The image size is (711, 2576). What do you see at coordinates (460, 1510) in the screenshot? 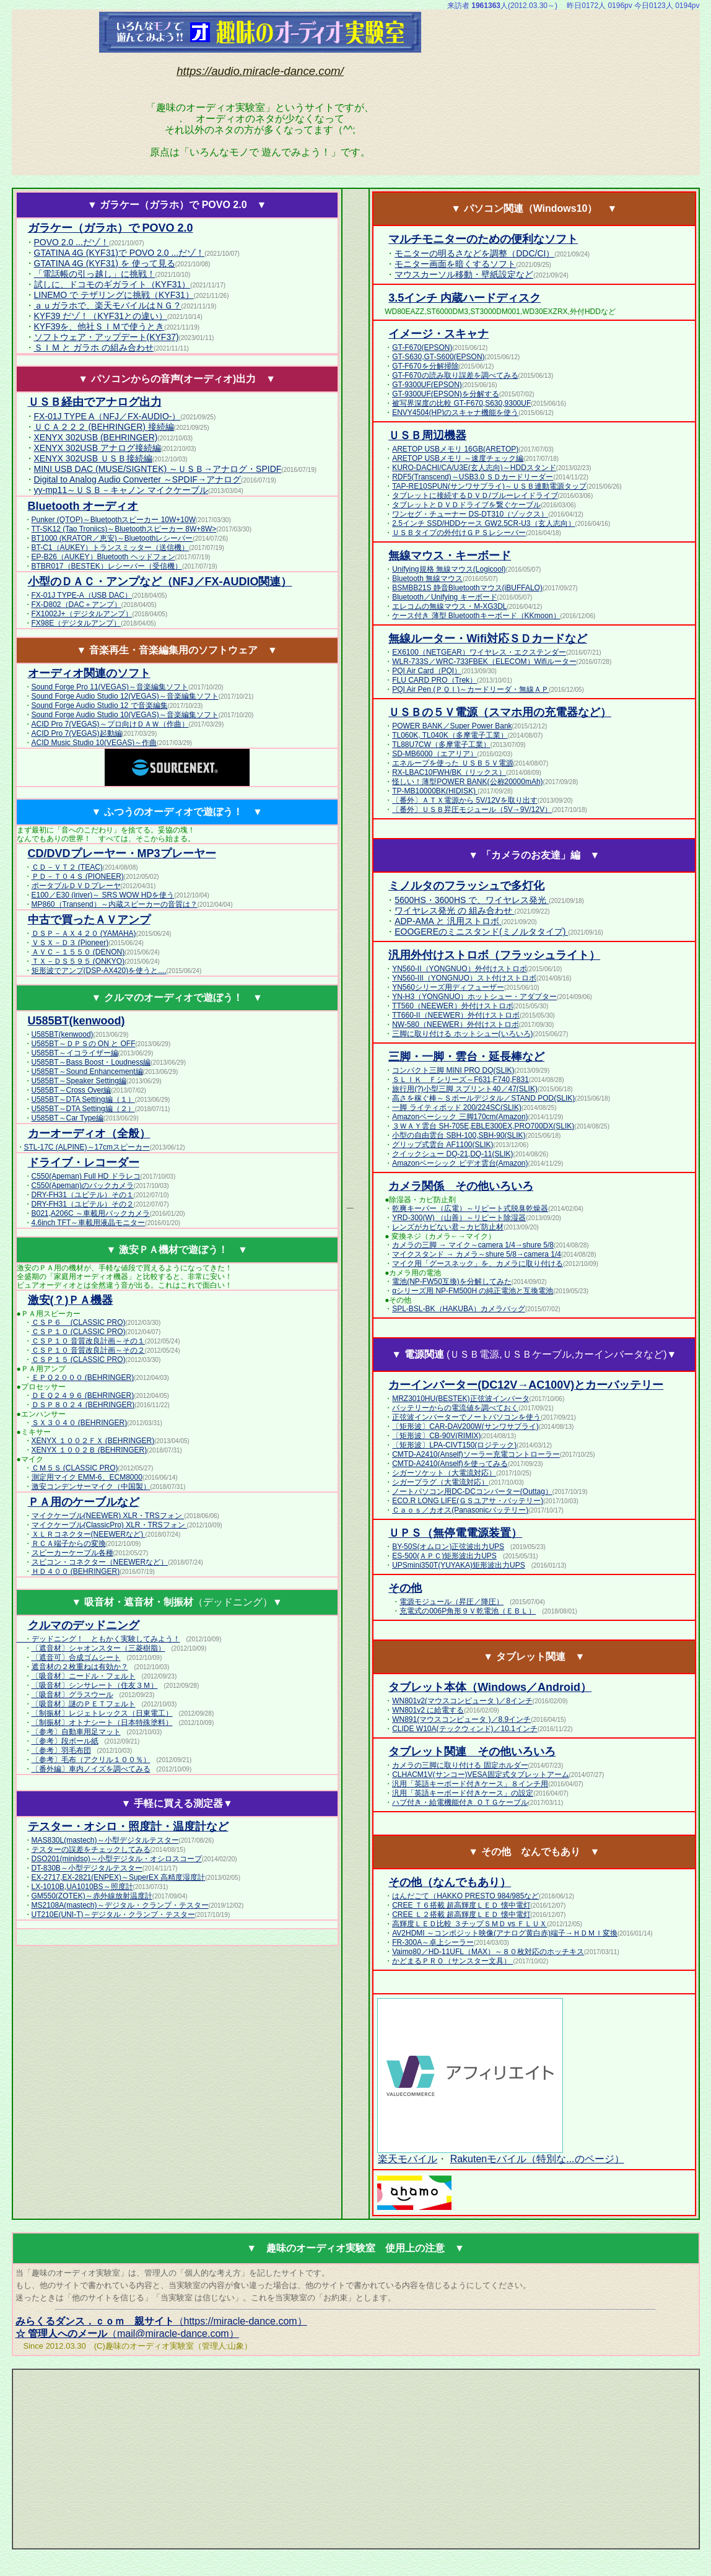
I see `Ｃａｏｓ／カオス(Panasonicバッテリー)` at bounding box center [460, 1510].